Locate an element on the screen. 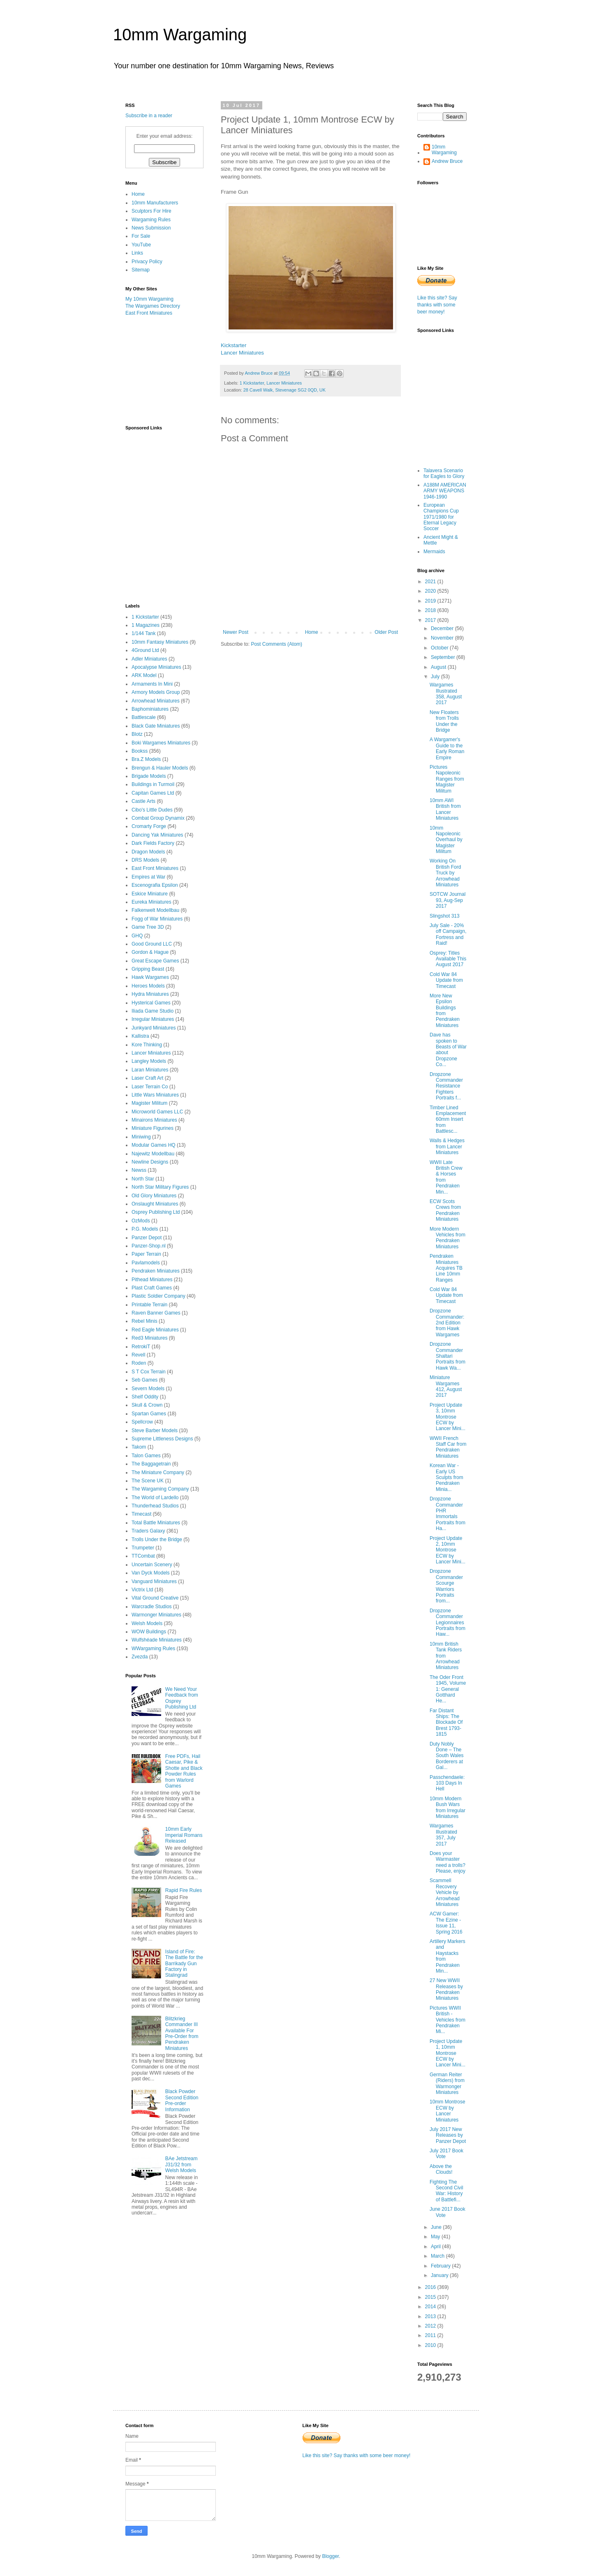  Hawk Wargames is located at coordinates (150, 977).